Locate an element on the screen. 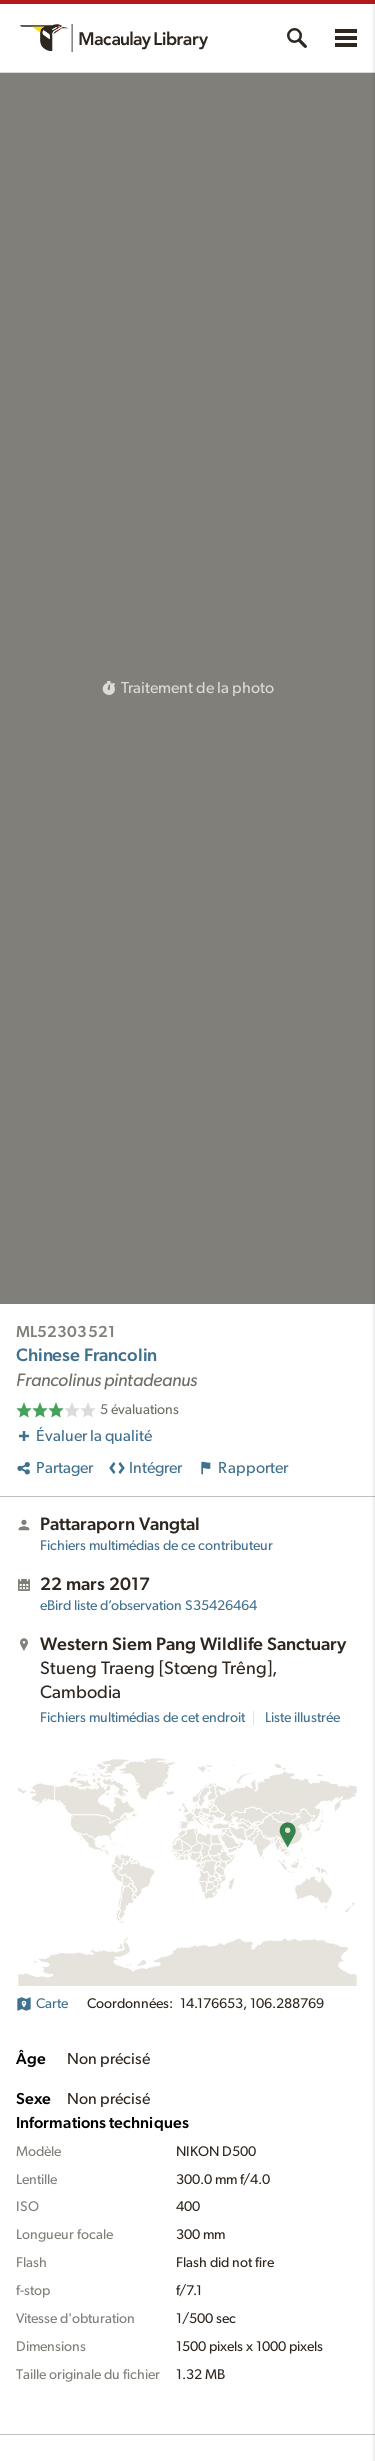 This screenshot has height=2461, width=375. Carte is located at coordinates (42, 2004).